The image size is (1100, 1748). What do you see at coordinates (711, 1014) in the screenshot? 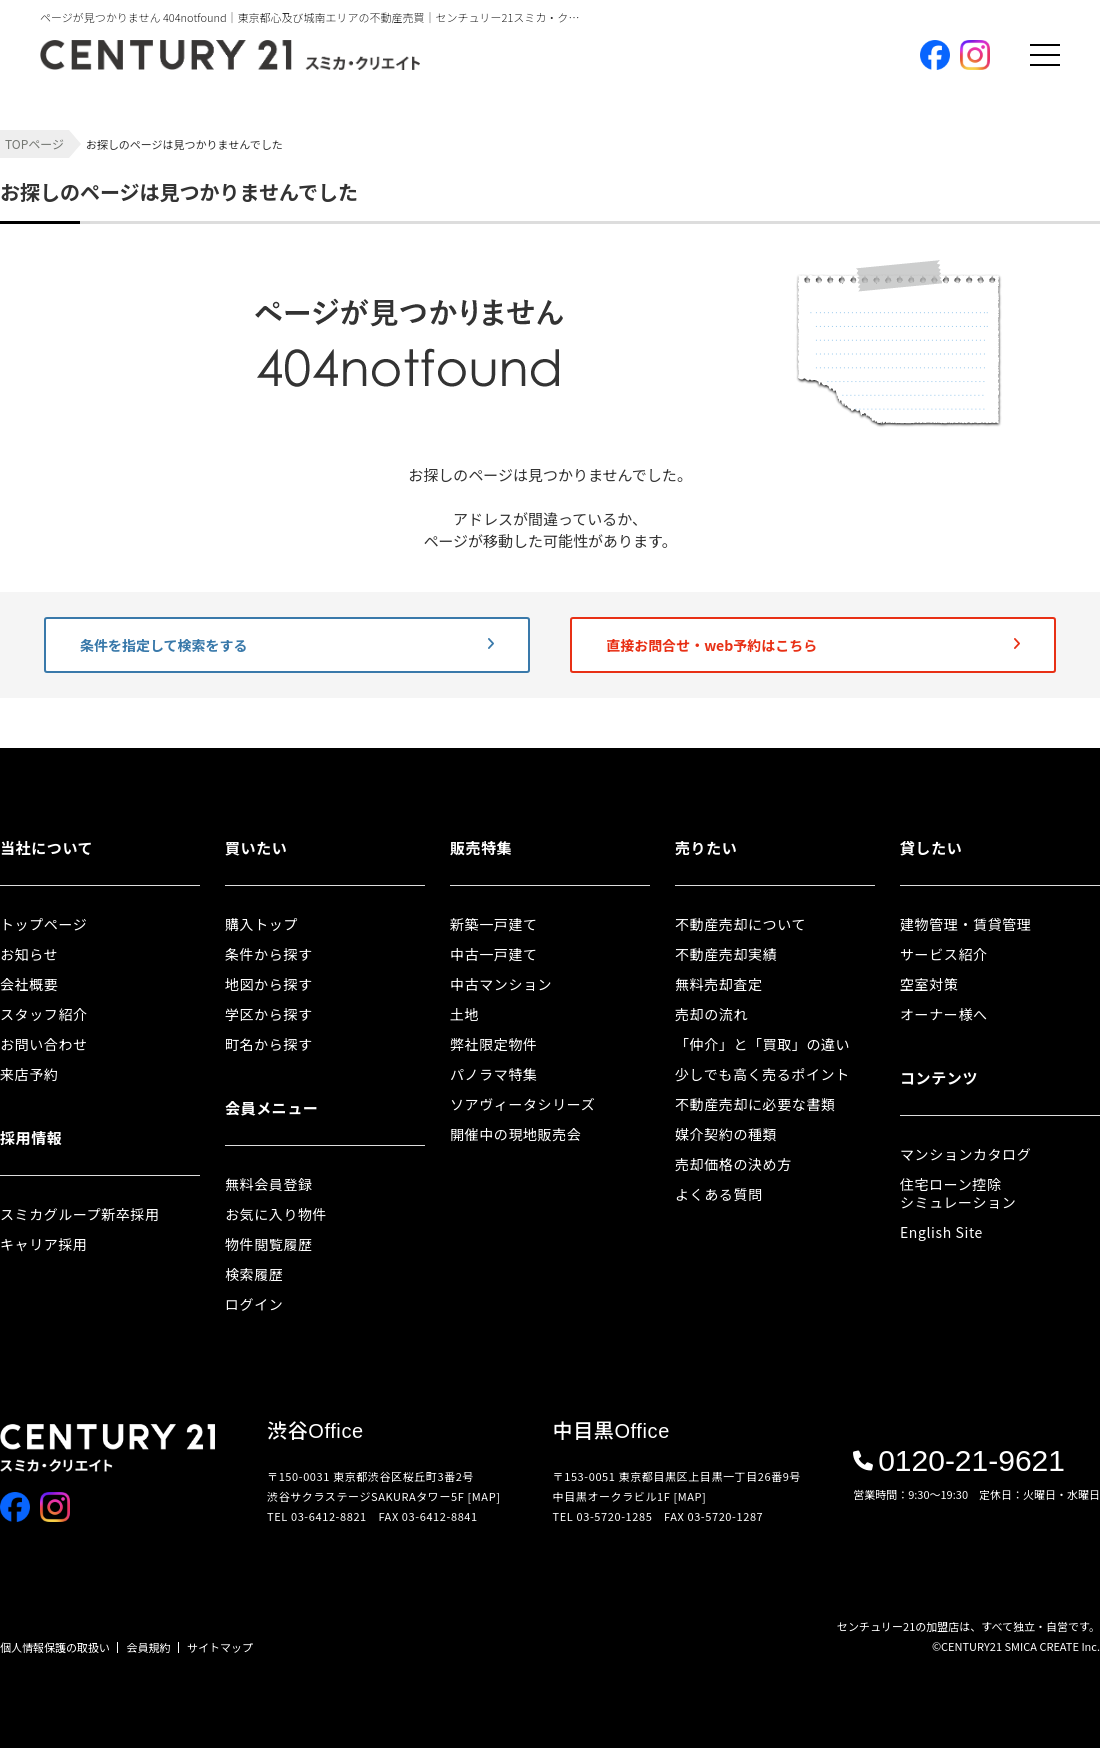
I see `売却の流れ` at bounding box center [711, 1014].